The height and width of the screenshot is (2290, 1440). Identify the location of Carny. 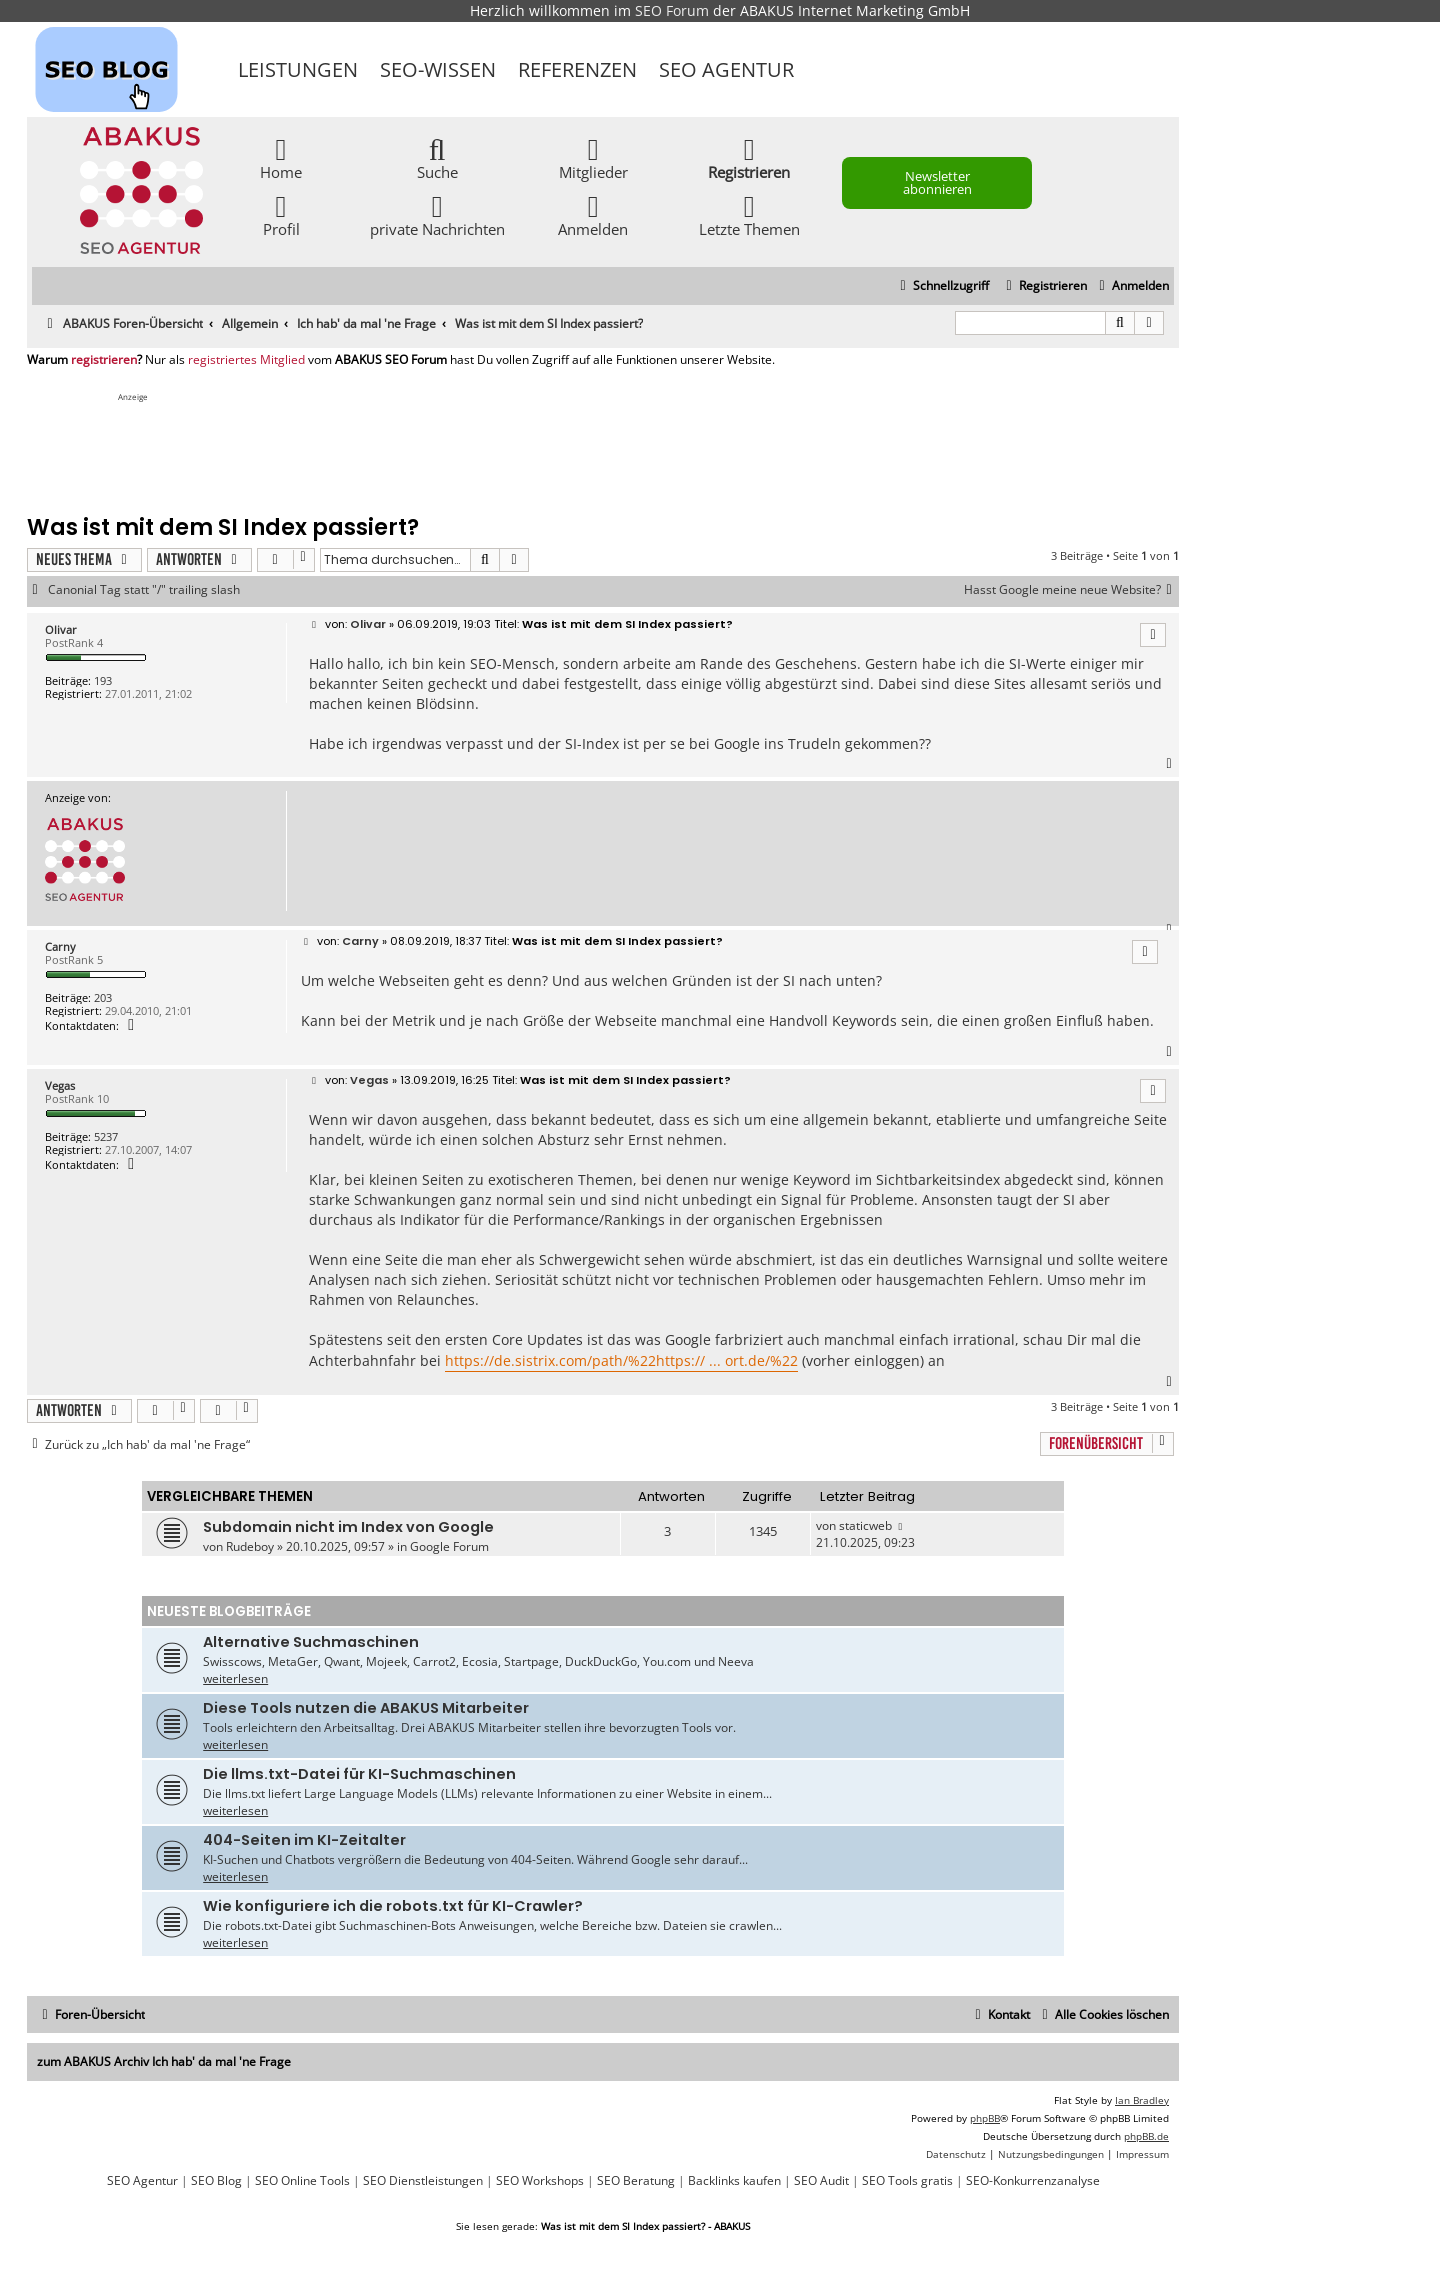
(60, 946).